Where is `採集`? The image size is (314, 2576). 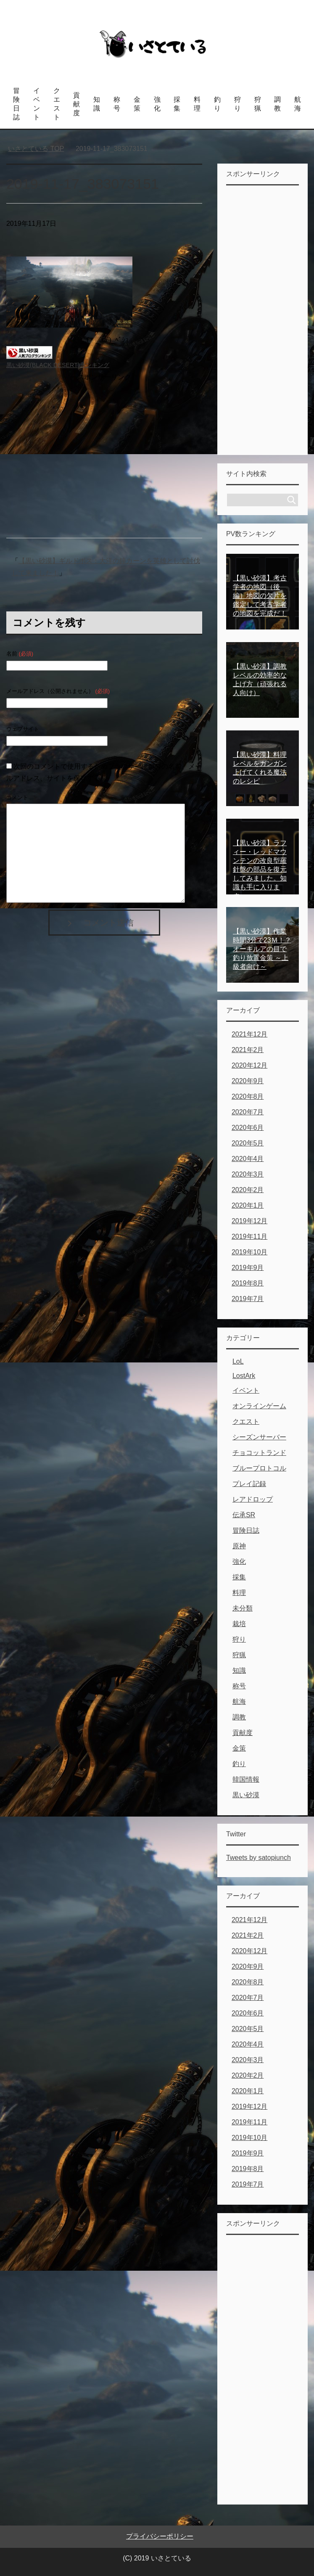
採集 is located at coordinates (177, 104).